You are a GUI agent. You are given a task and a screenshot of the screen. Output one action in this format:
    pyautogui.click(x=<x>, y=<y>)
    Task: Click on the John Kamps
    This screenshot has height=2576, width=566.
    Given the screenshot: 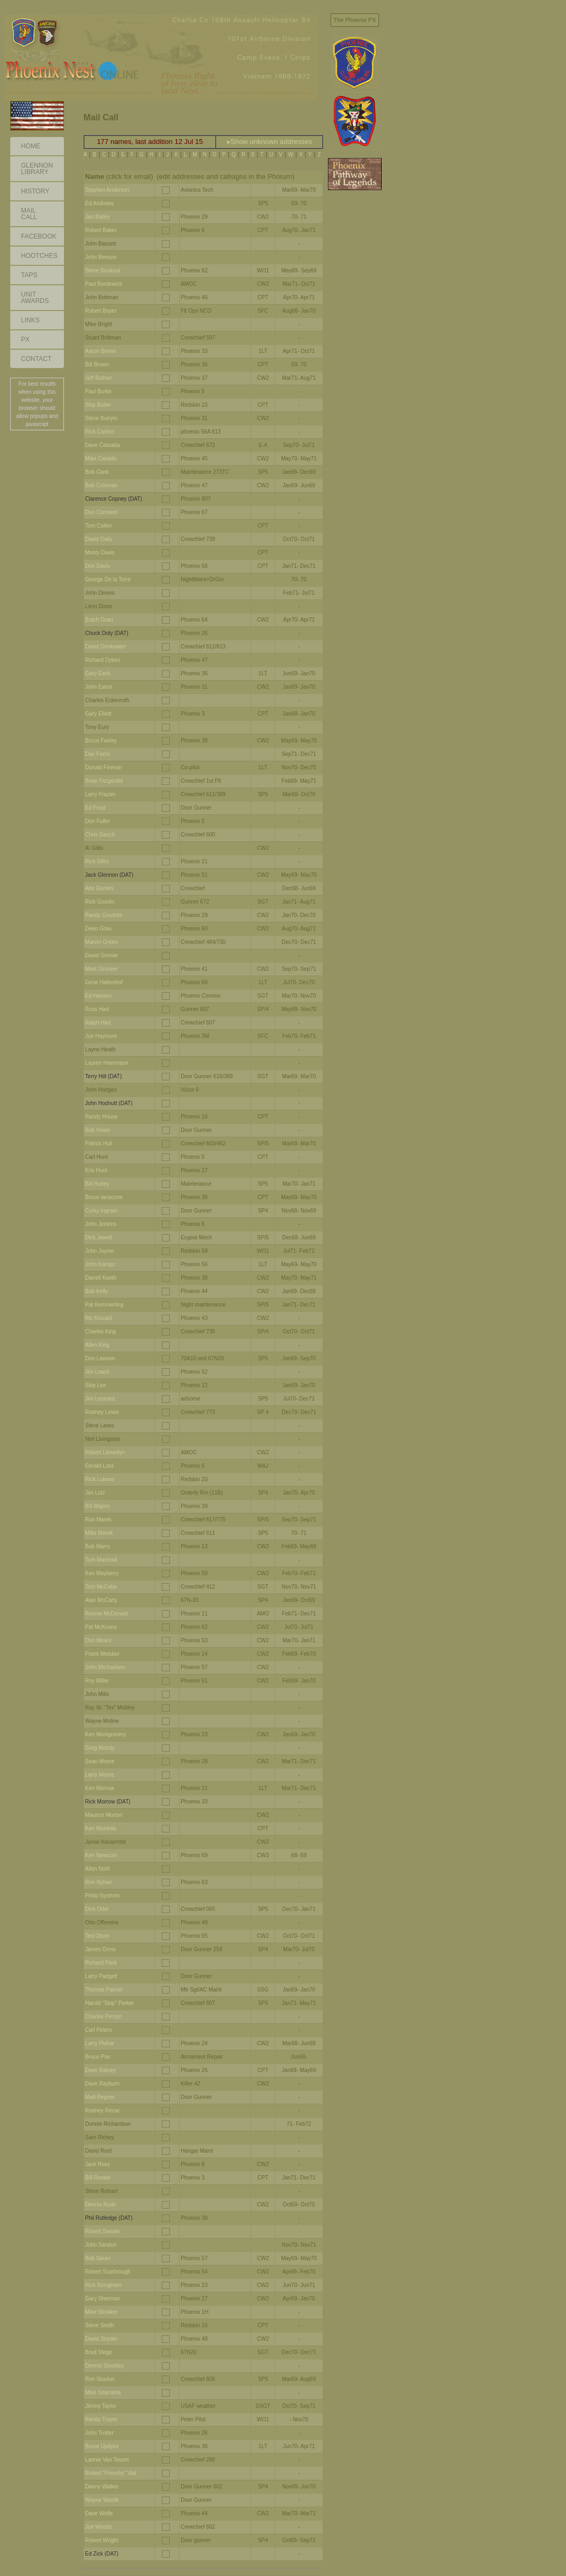 What is the action you would take?
    pyautogui.click(x=100, y=1264)
    